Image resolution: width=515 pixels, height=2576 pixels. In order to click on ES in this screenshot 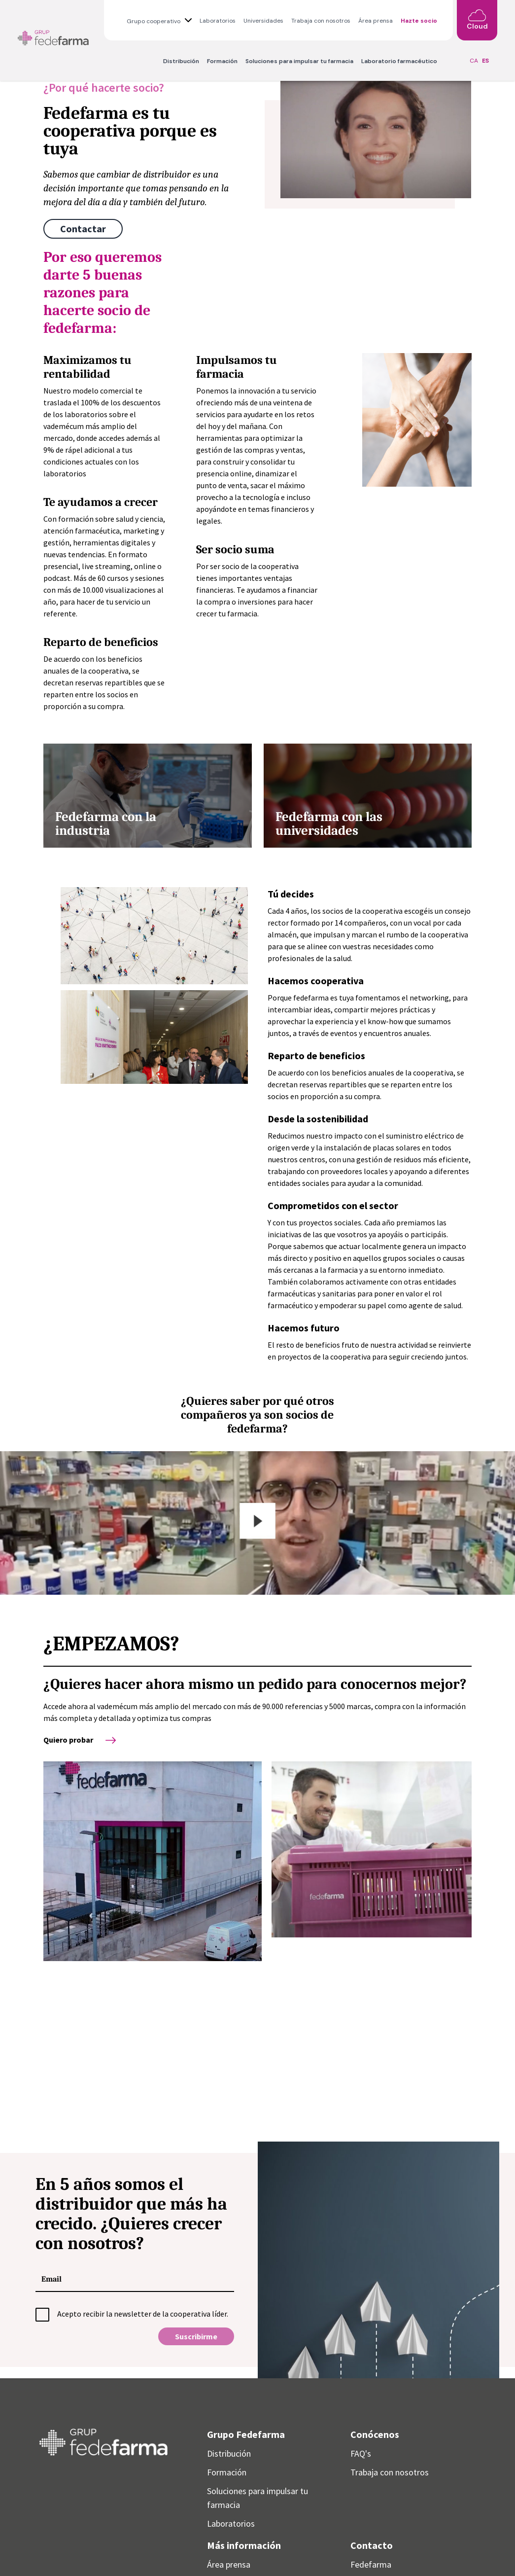, I will do `click(485, 61)`.